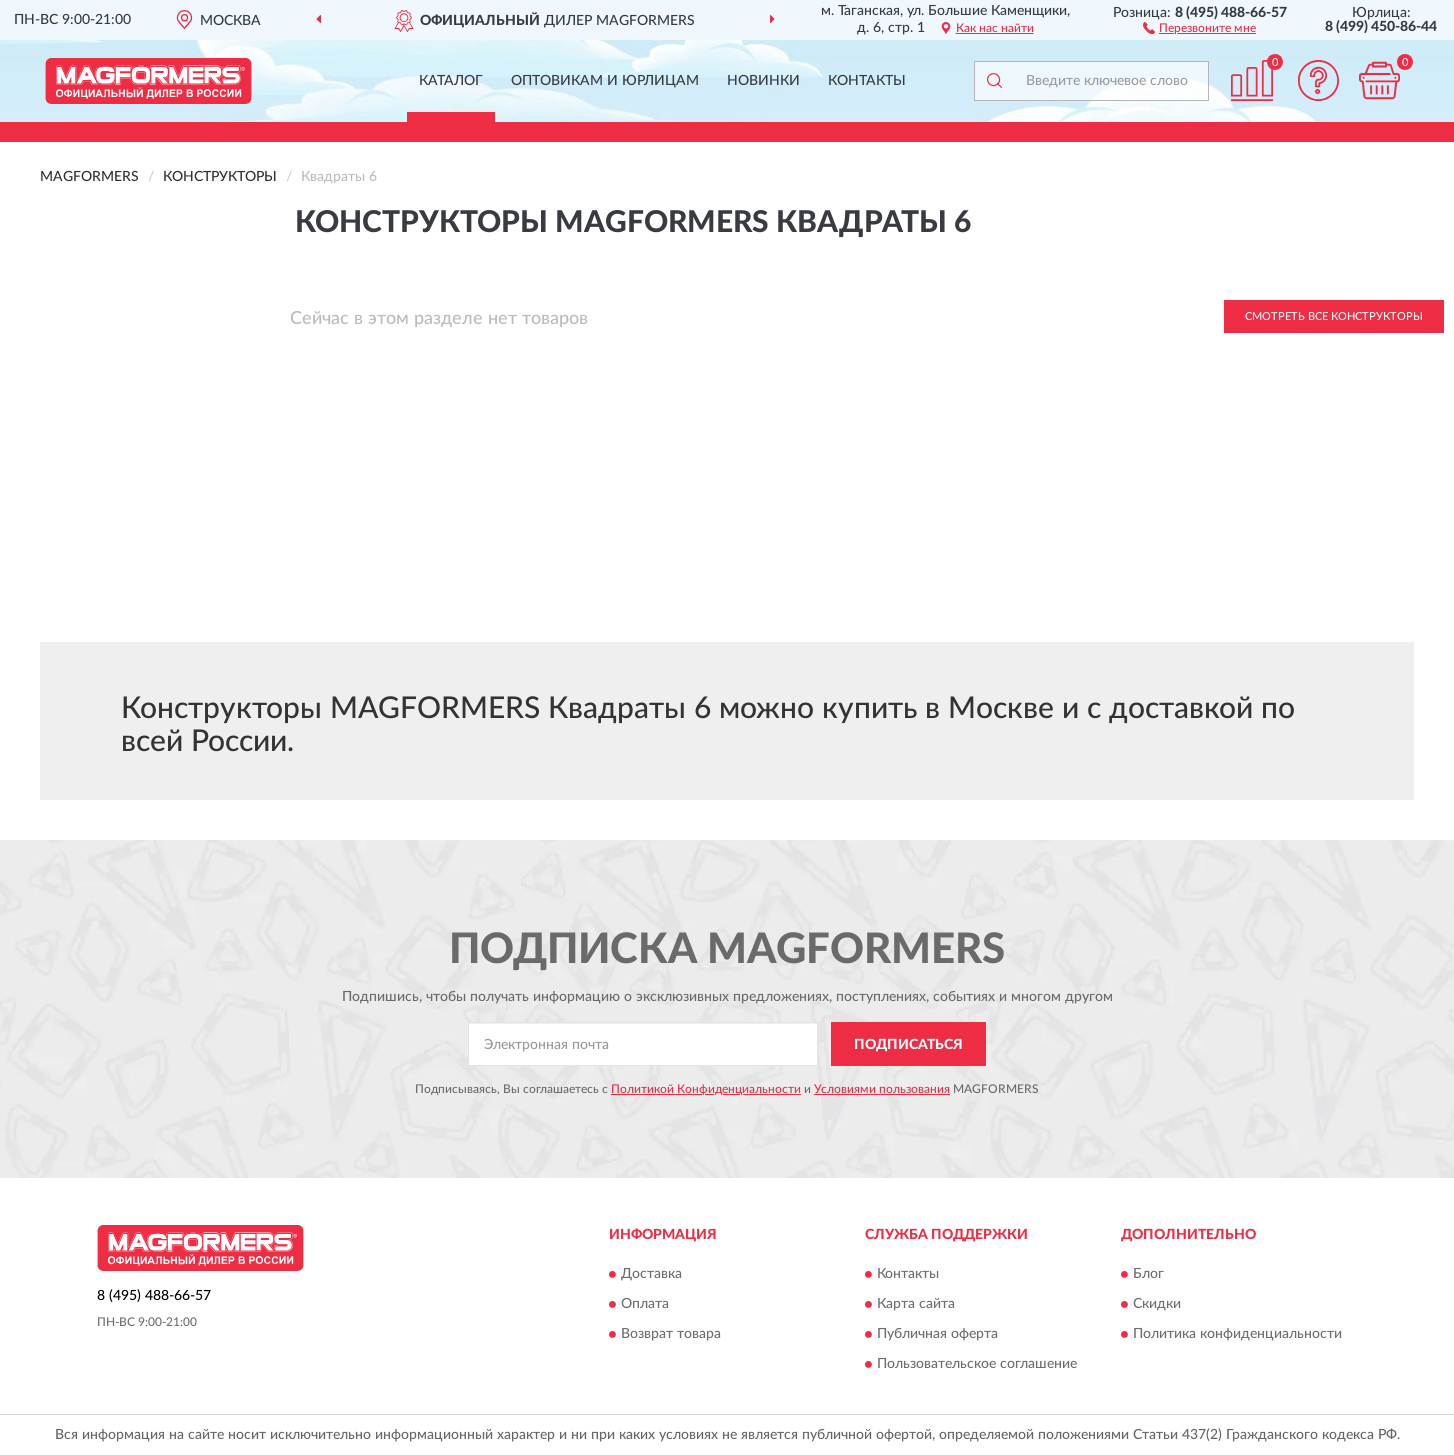 The height and width of the screenshot is (1455, 1454). Describe the element at coordinates (908, 1045) in the screenshot. I see `ПОДПИСАТЬСЯ [button]` at that location.